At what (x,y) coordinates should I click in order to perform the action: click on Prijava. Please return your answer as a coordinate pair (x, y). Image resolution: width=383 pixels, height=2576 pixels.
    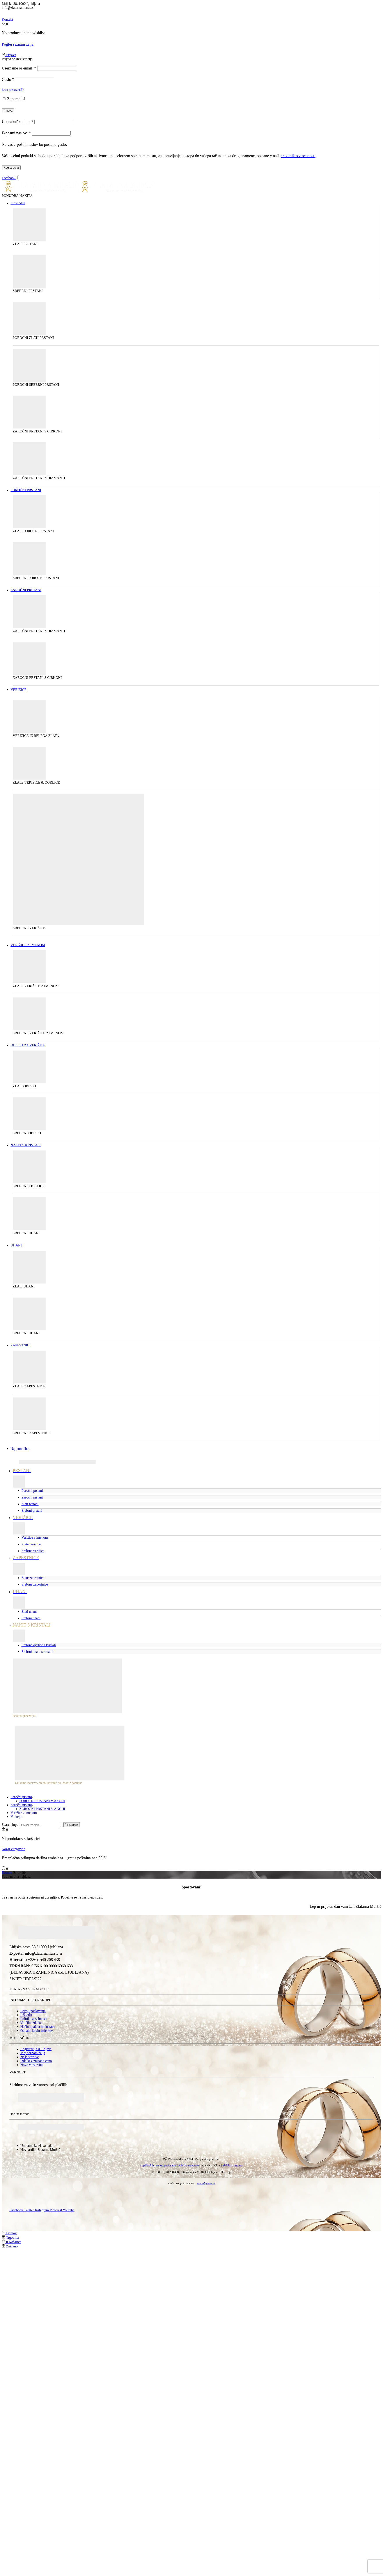
    Looking at the image, I should click on (8, 110).